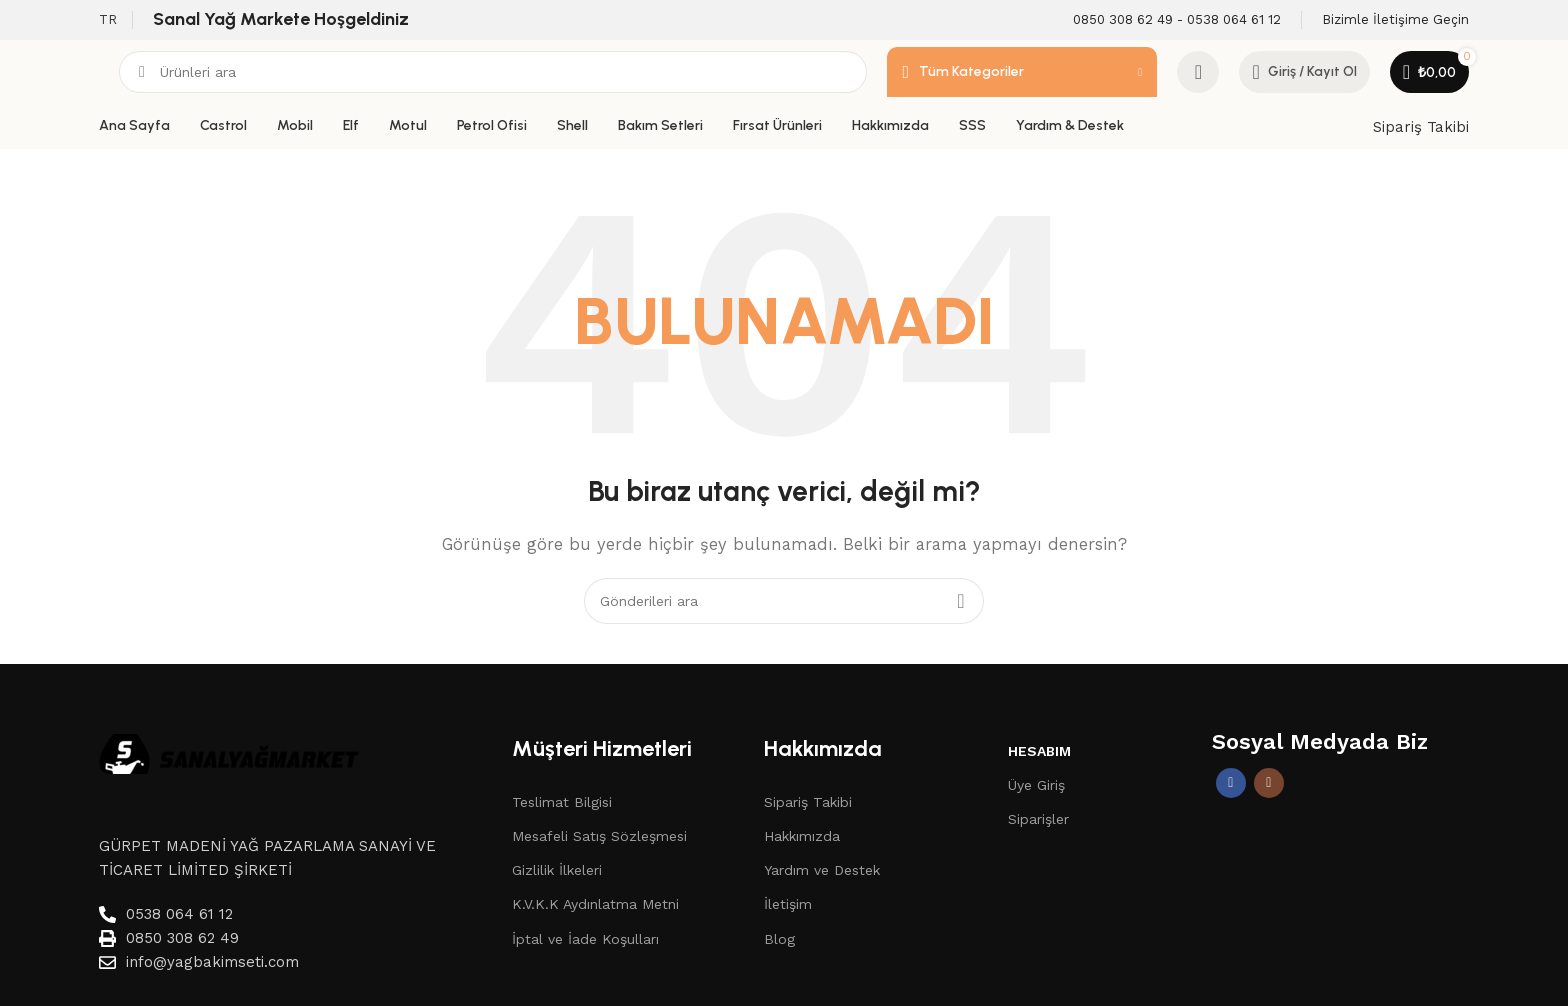  I want to click on Blog, so click(779, 939).